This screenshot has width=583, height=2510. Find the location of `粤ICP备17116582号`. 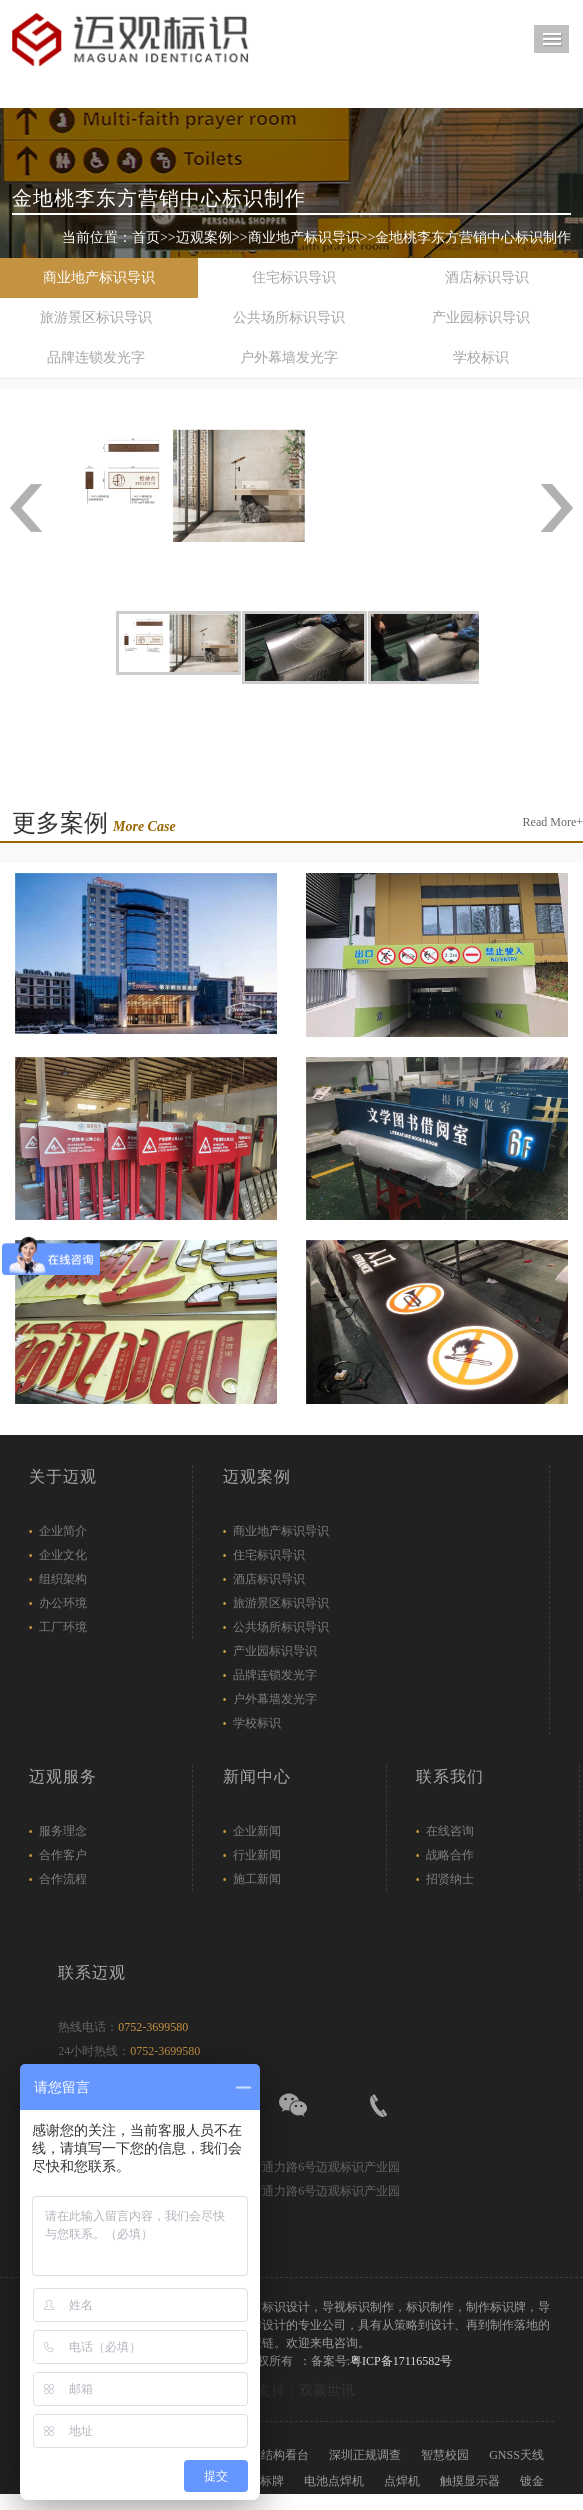

粤ICP备17116582号 is located at coordinates (401, 2361).